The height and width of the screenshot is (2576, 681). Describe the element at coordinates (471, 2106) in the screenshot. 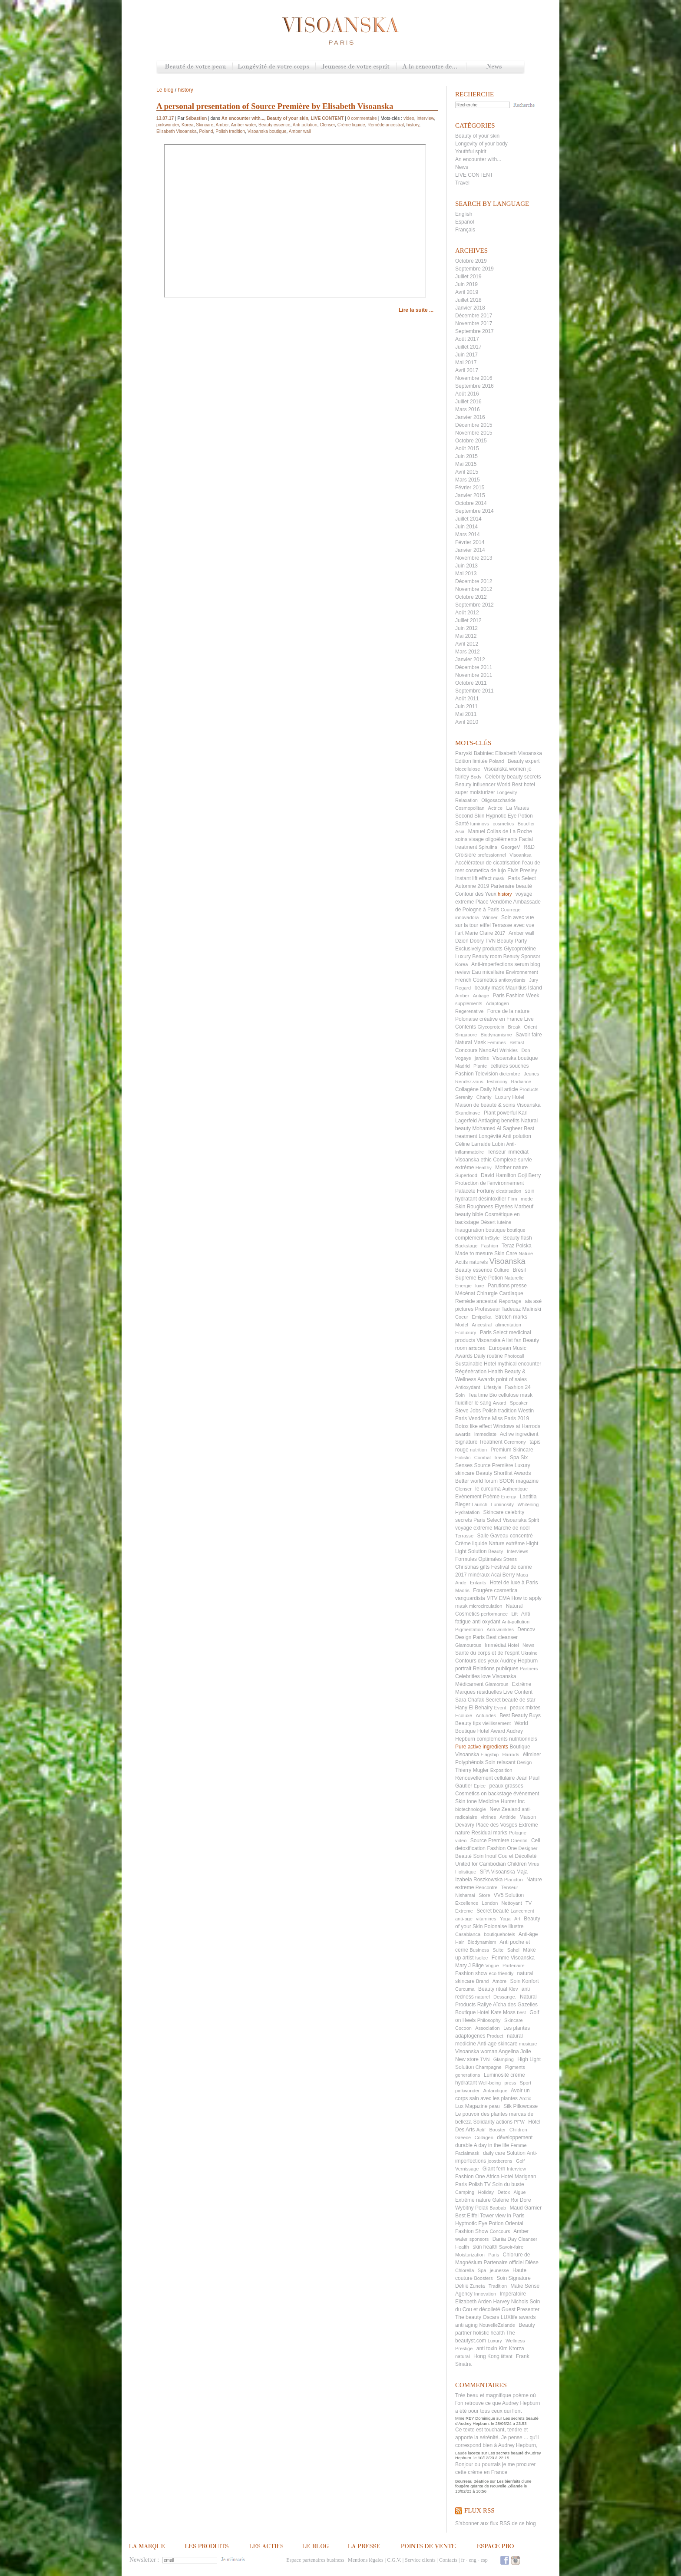

I see `Lux Magazine` at that location.